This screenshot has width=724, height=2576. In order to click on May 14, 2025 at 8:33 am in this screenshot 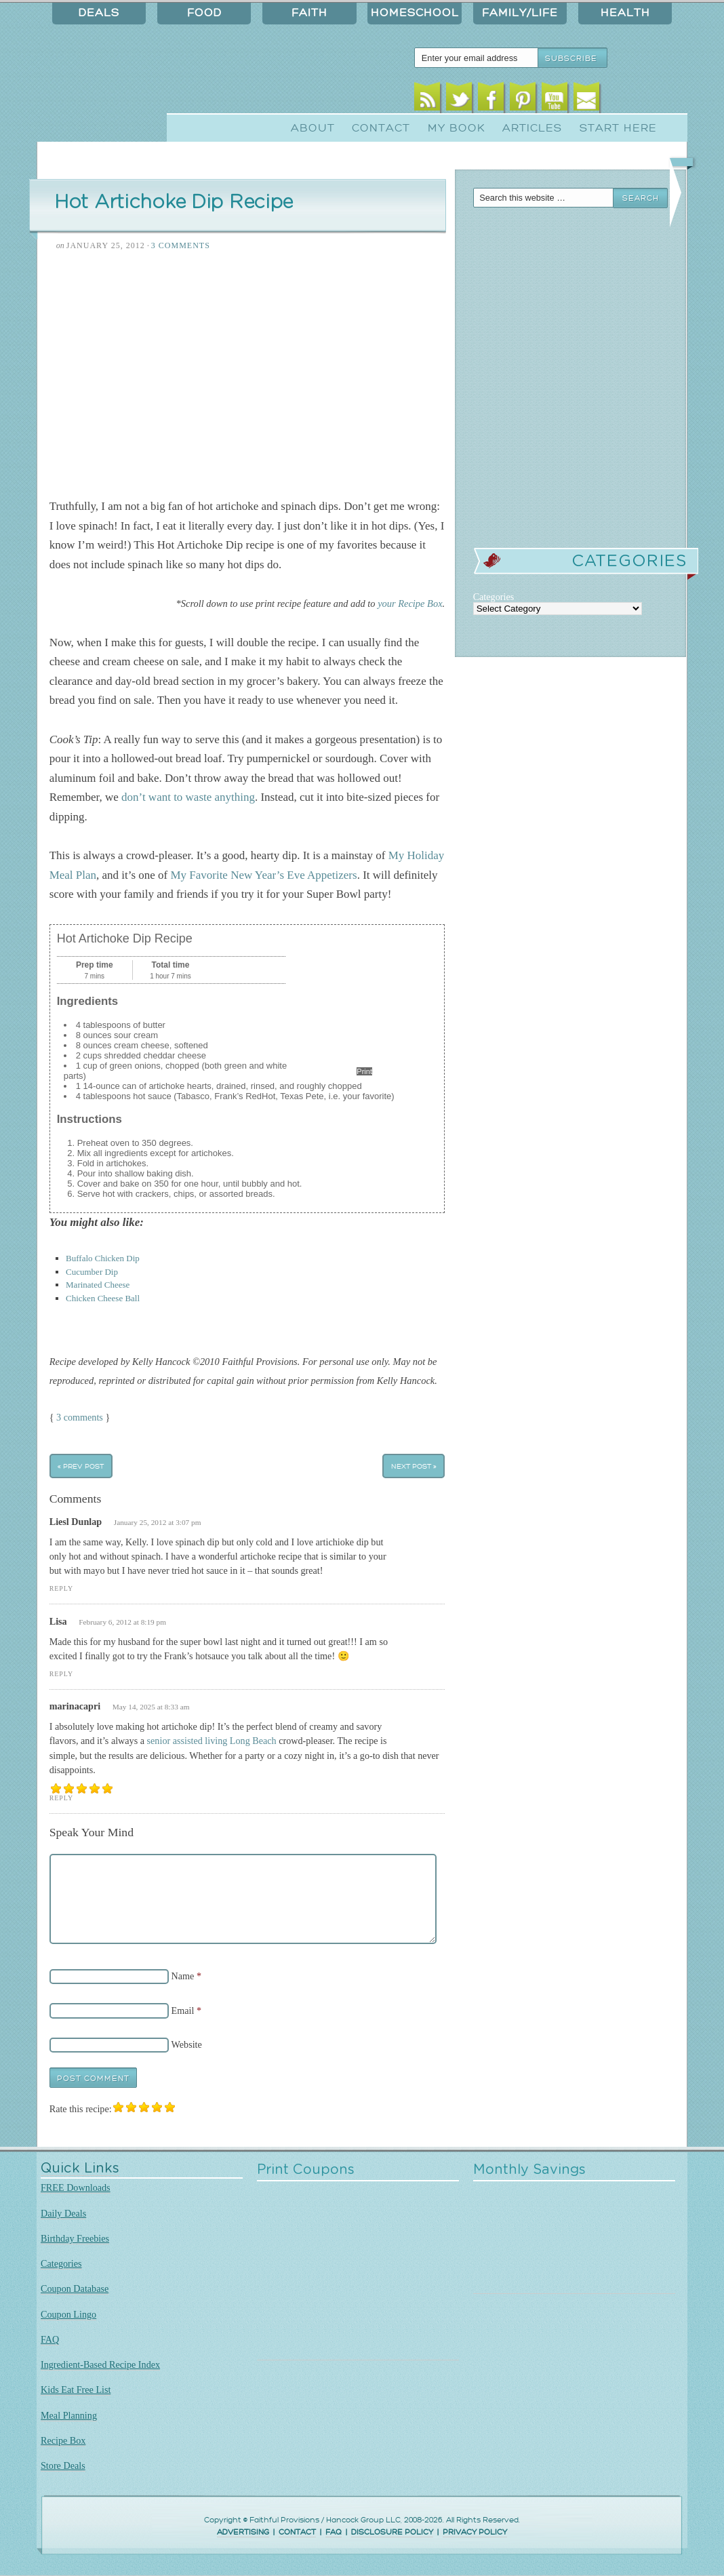, I will do `click(151, 1707)`.